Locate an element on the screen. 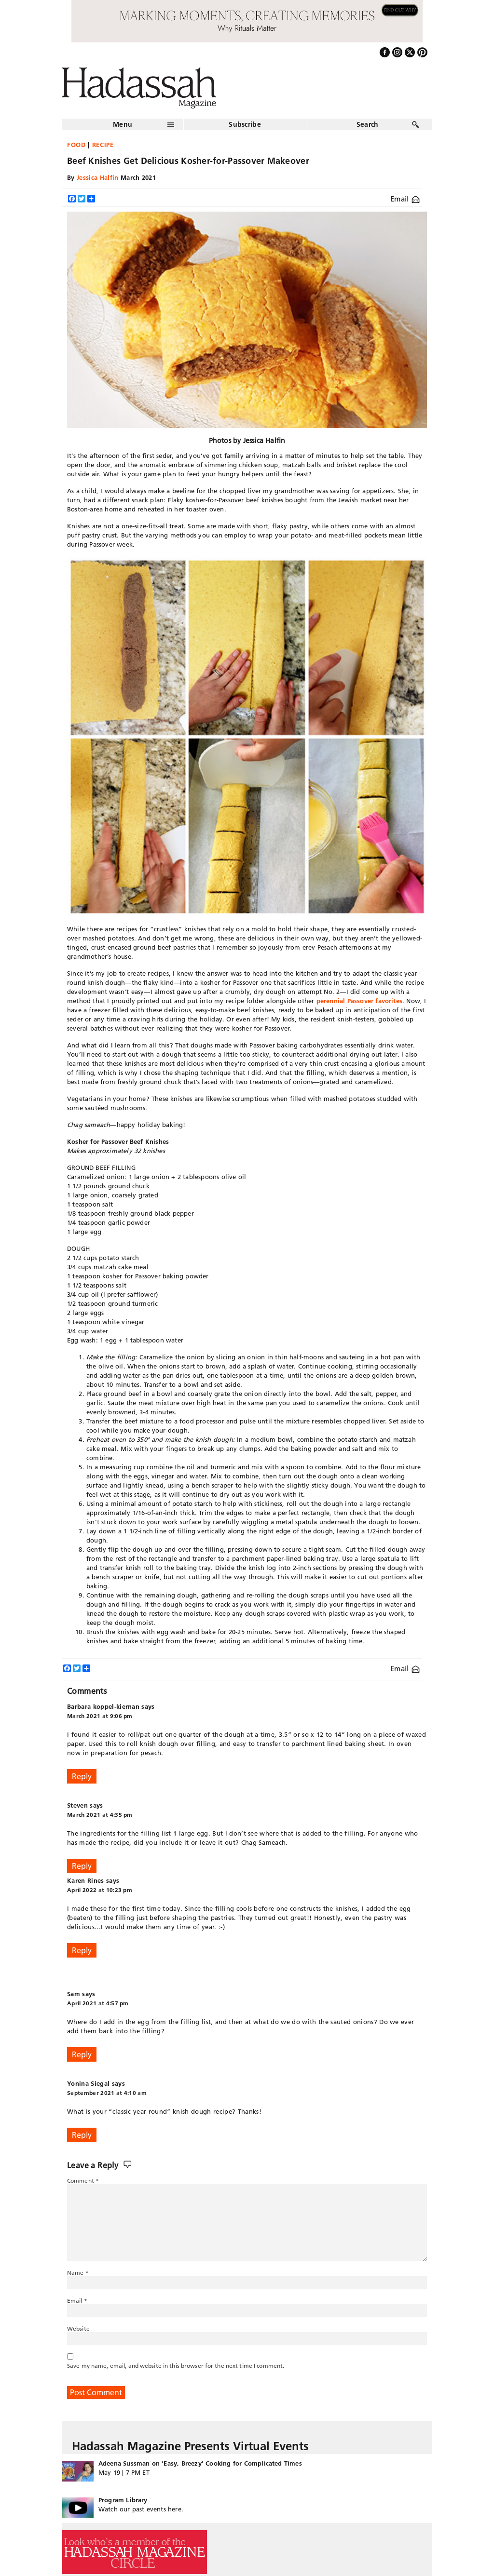 The height and width of the screenshot is (2576, 494). March 2021 at 9:06 pm is located at coordinates (100, 1715).